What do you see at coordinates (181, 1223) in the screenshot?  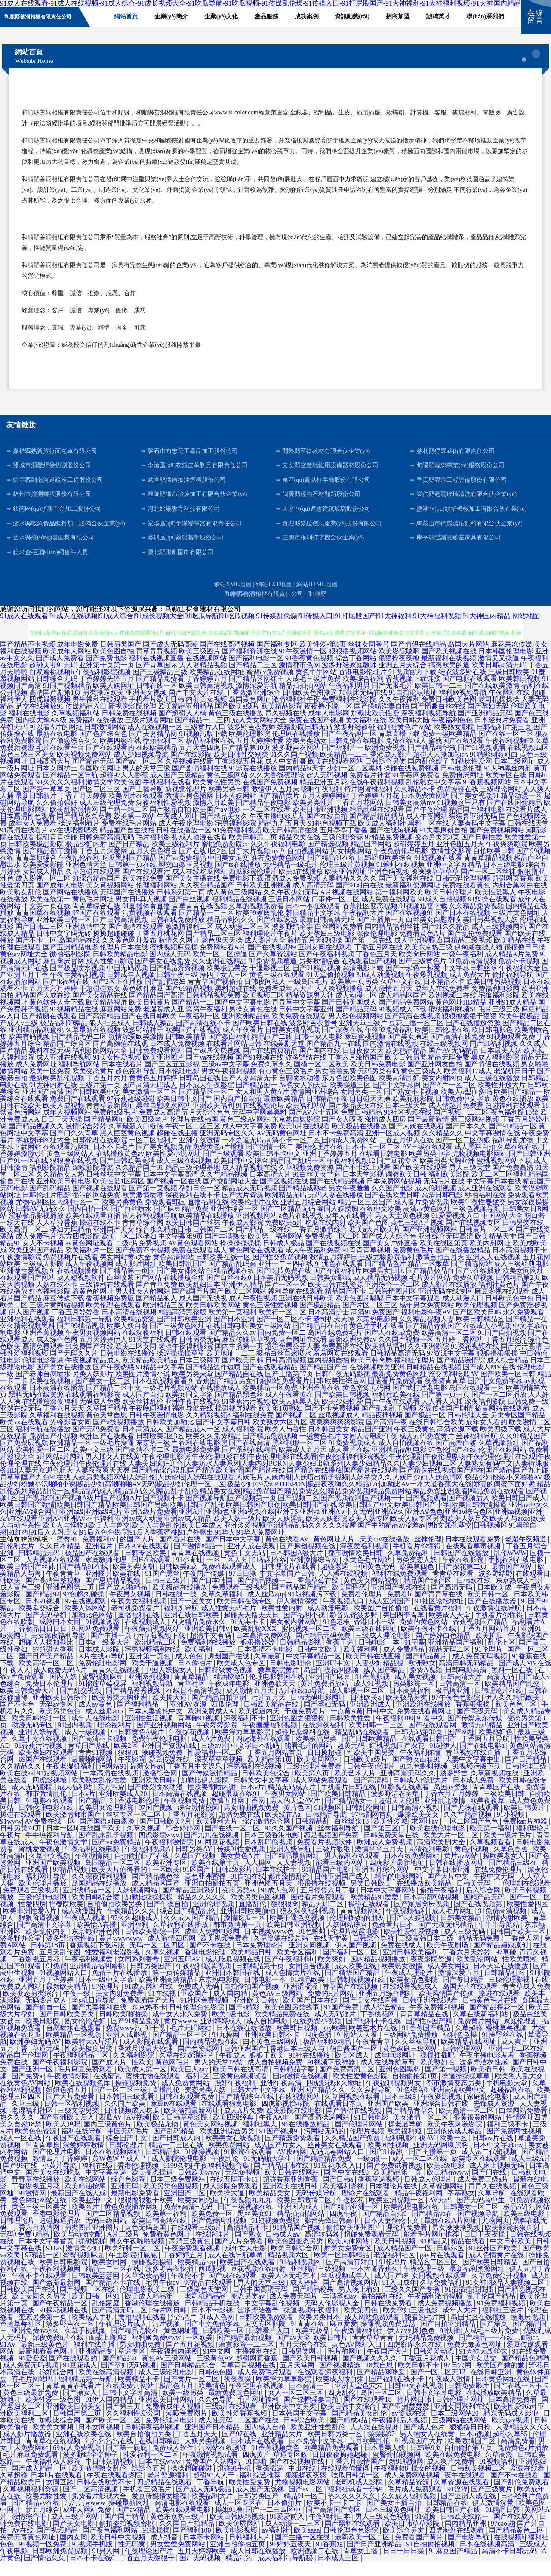 I see `国产麻豆精品免费` at bounding box center [181, 1223].